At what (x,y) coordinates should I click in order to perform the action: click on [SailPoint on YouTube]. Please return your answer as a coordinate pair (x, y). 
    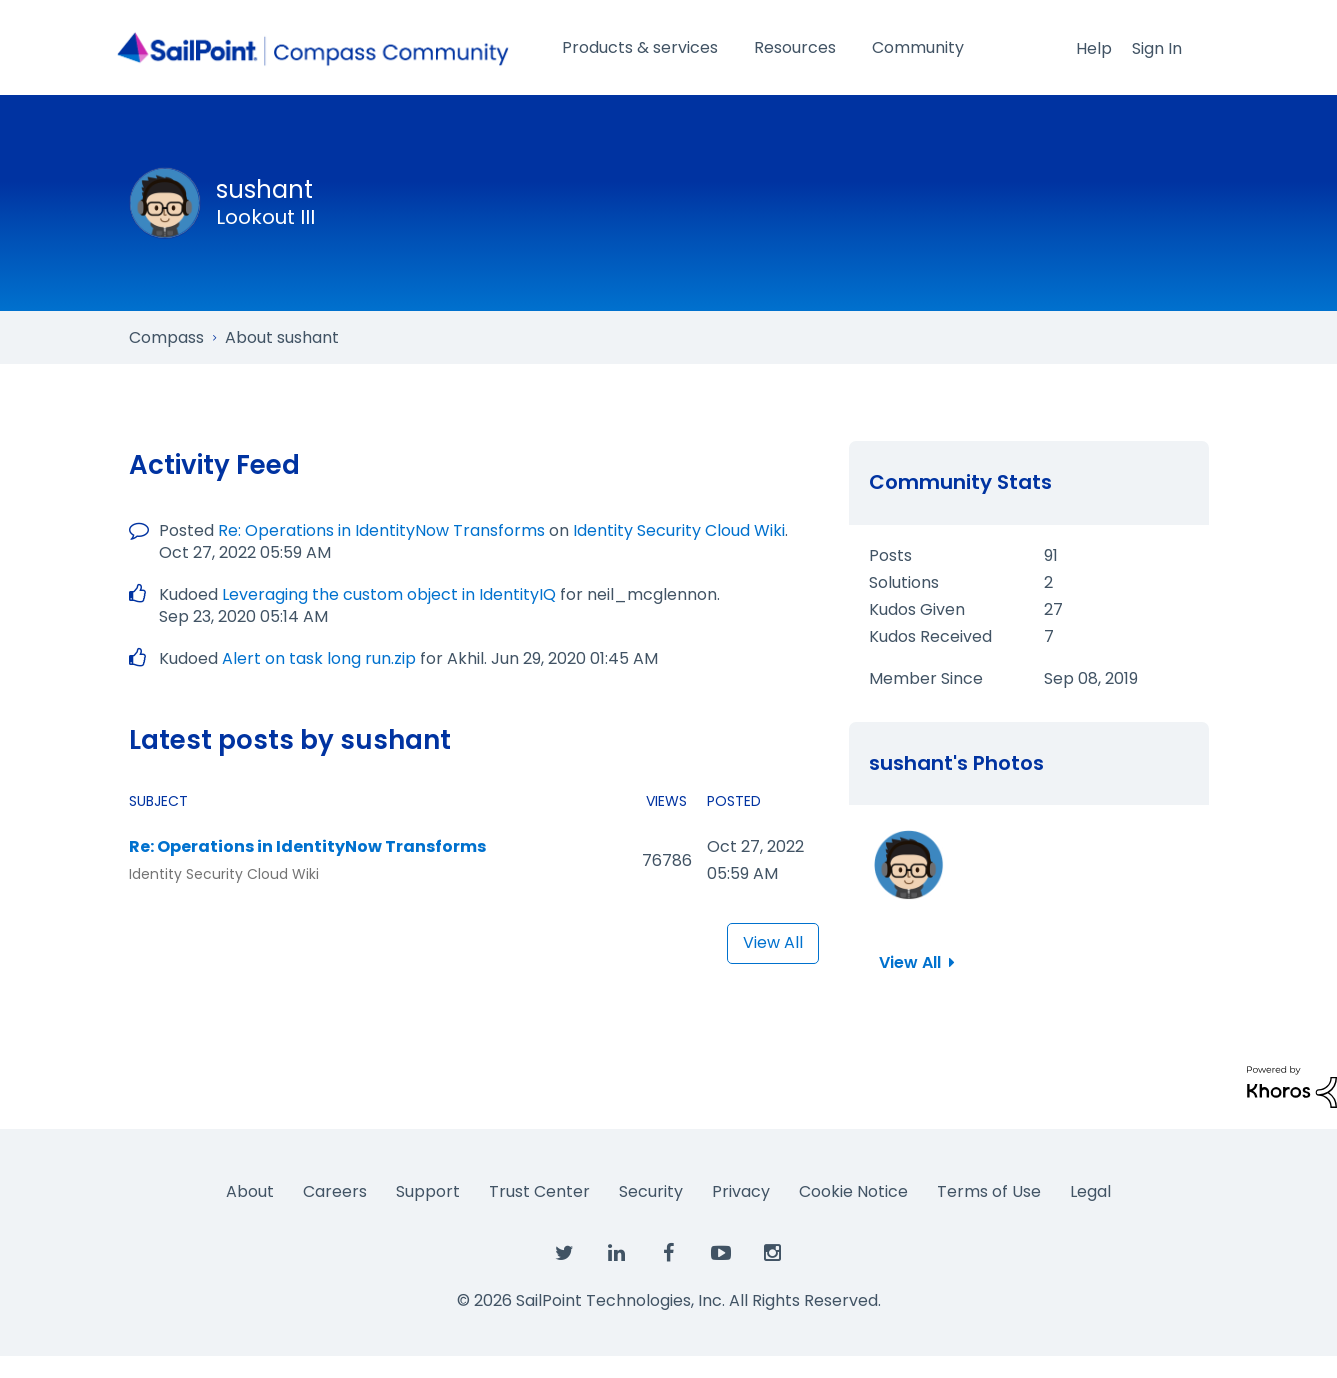
    Looking at the image, I should click on (721, 1254).